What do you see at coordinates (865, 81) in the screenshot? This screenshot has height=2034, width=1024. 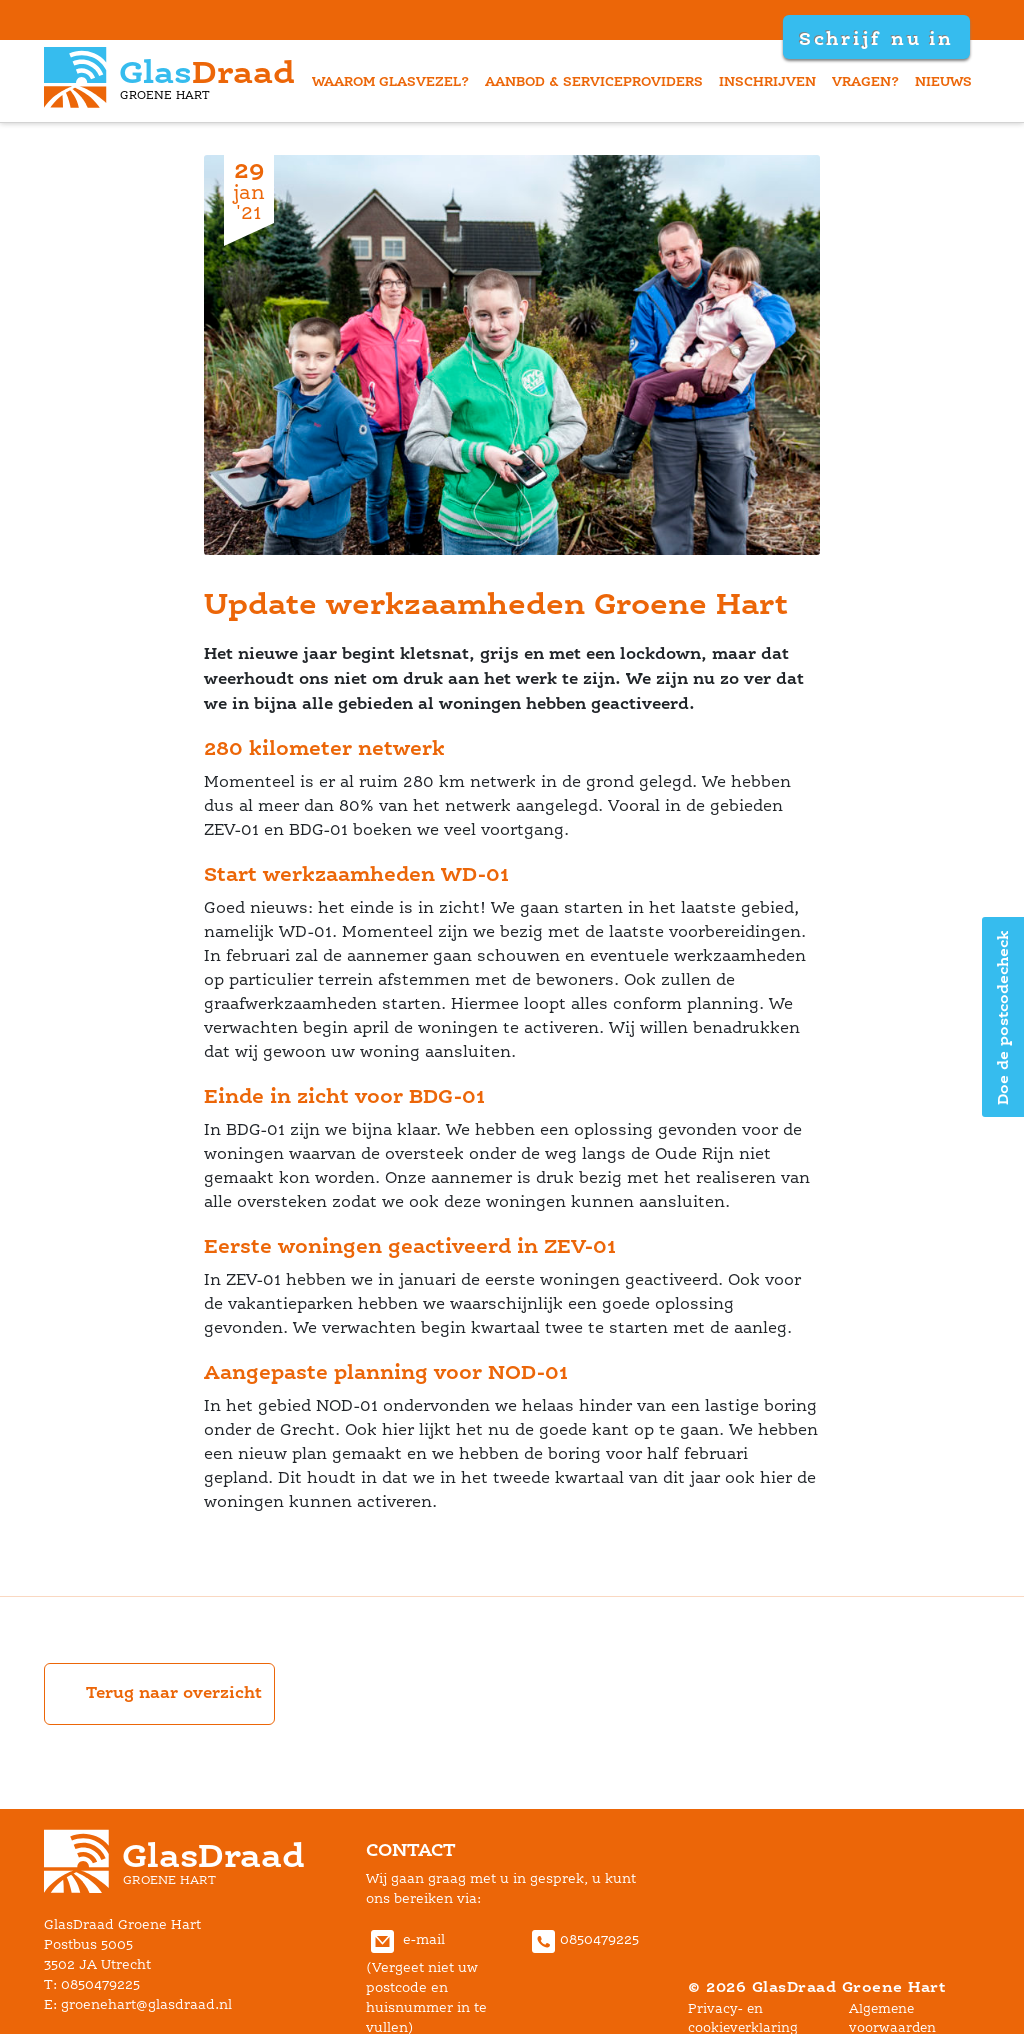 I see `vragen?` at bounding box center [865, 81].